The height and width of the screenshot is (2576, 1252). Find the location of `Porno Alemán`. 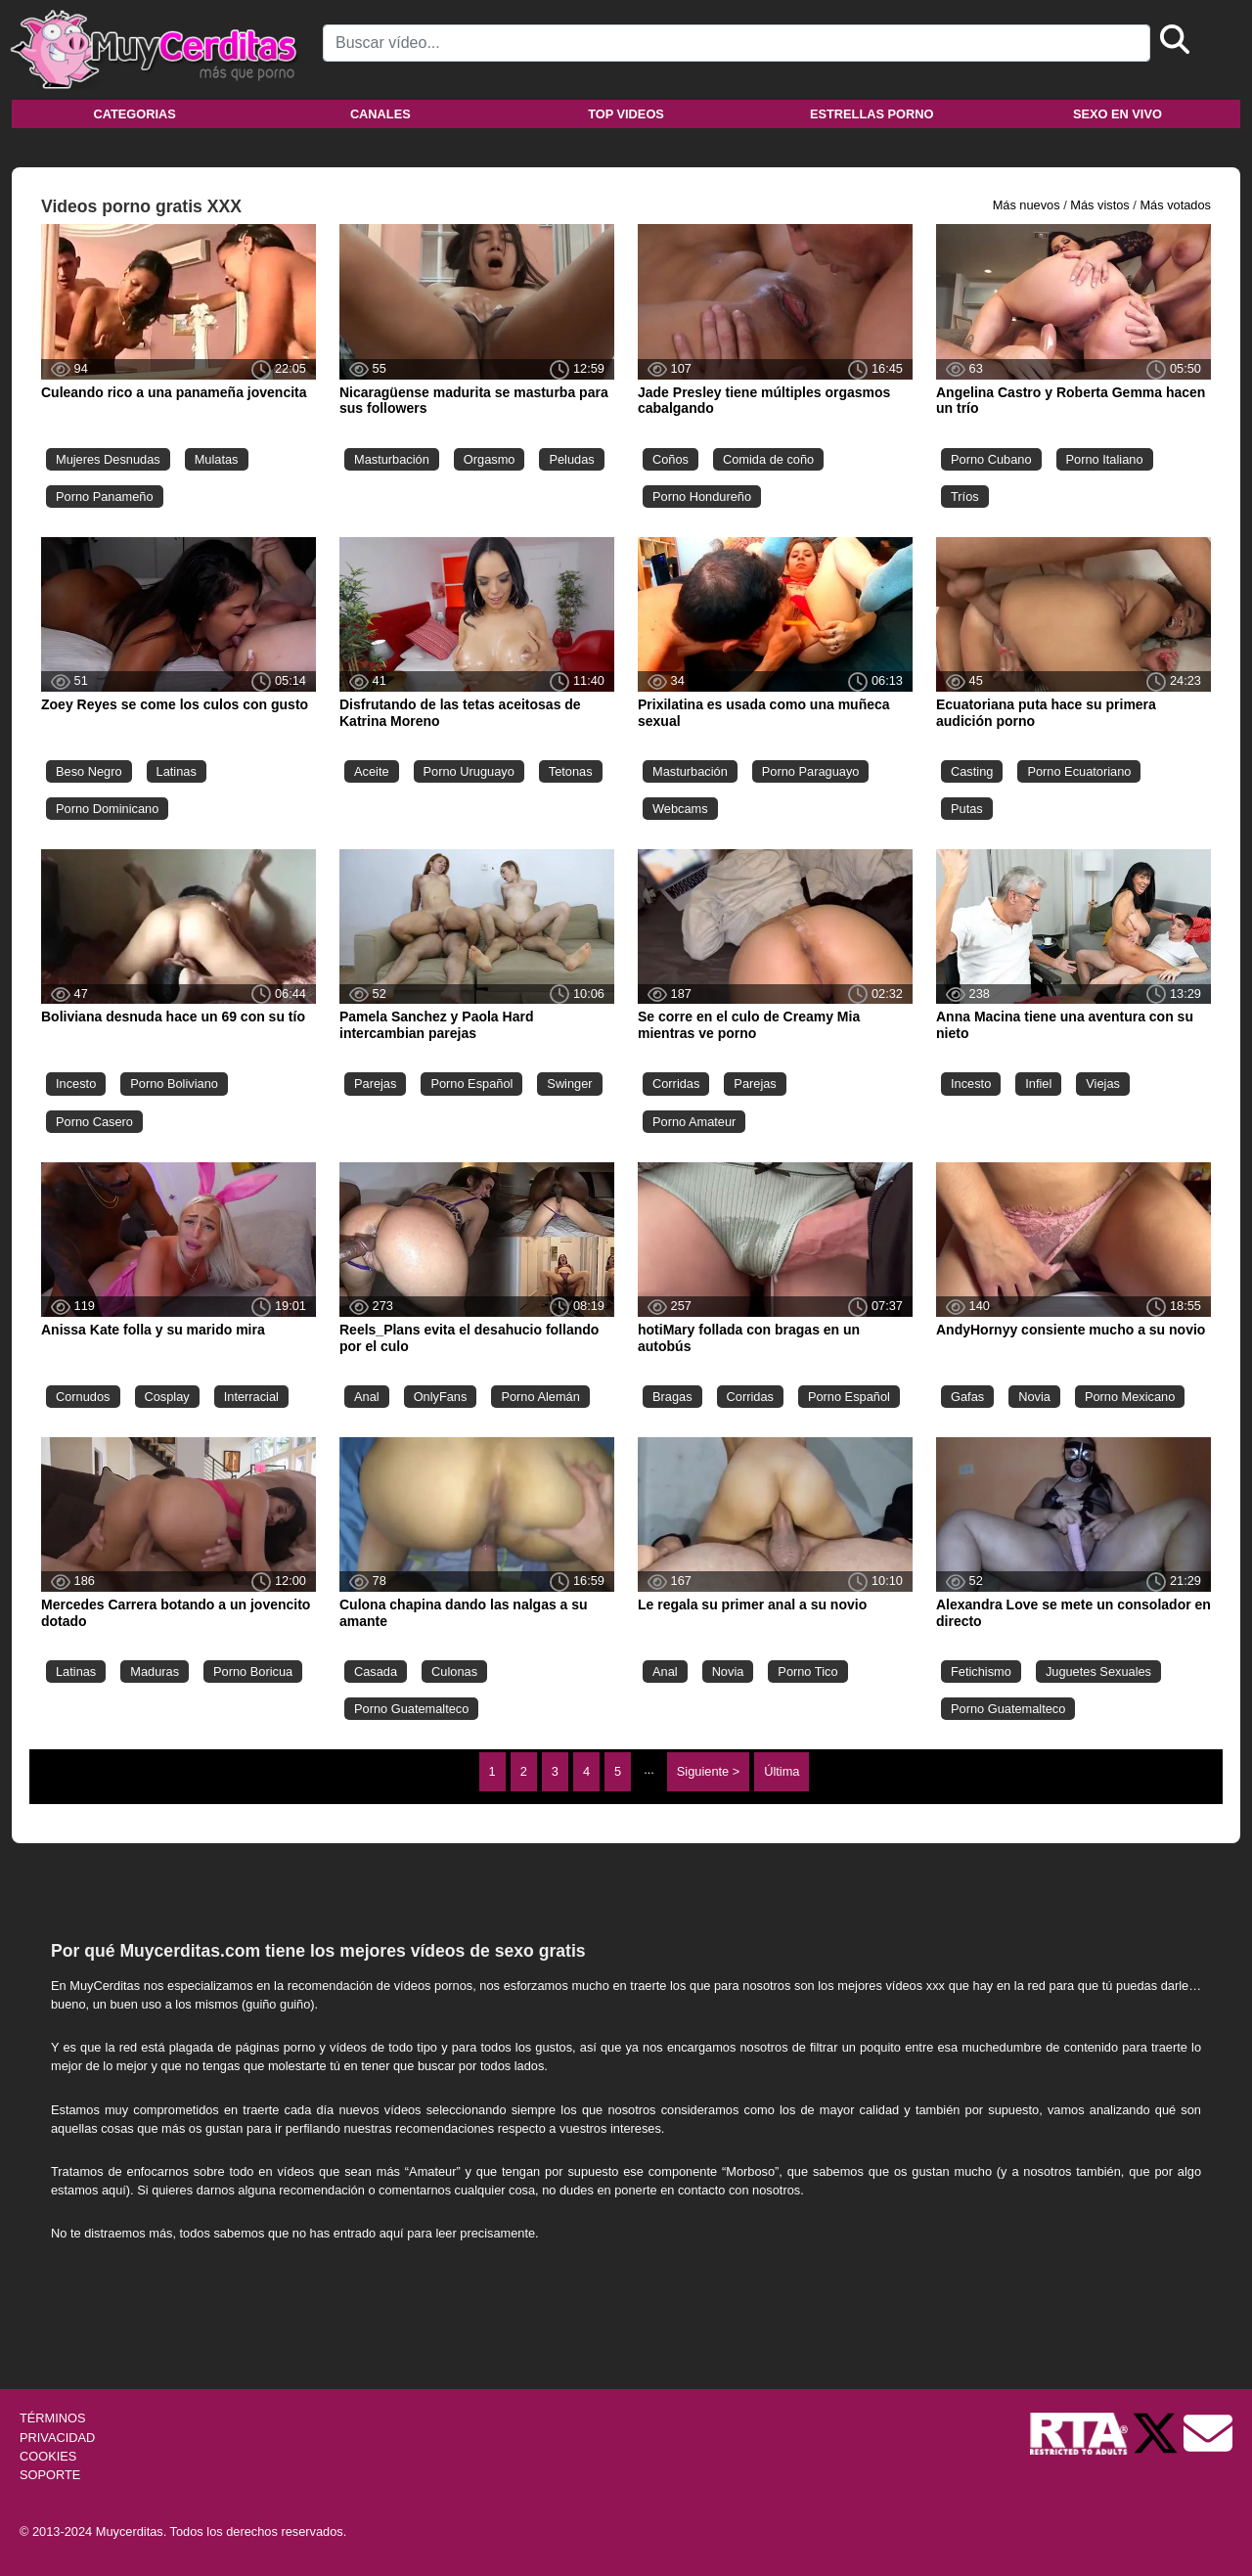

Porno Alemán is located at coordinates (540, 1396).